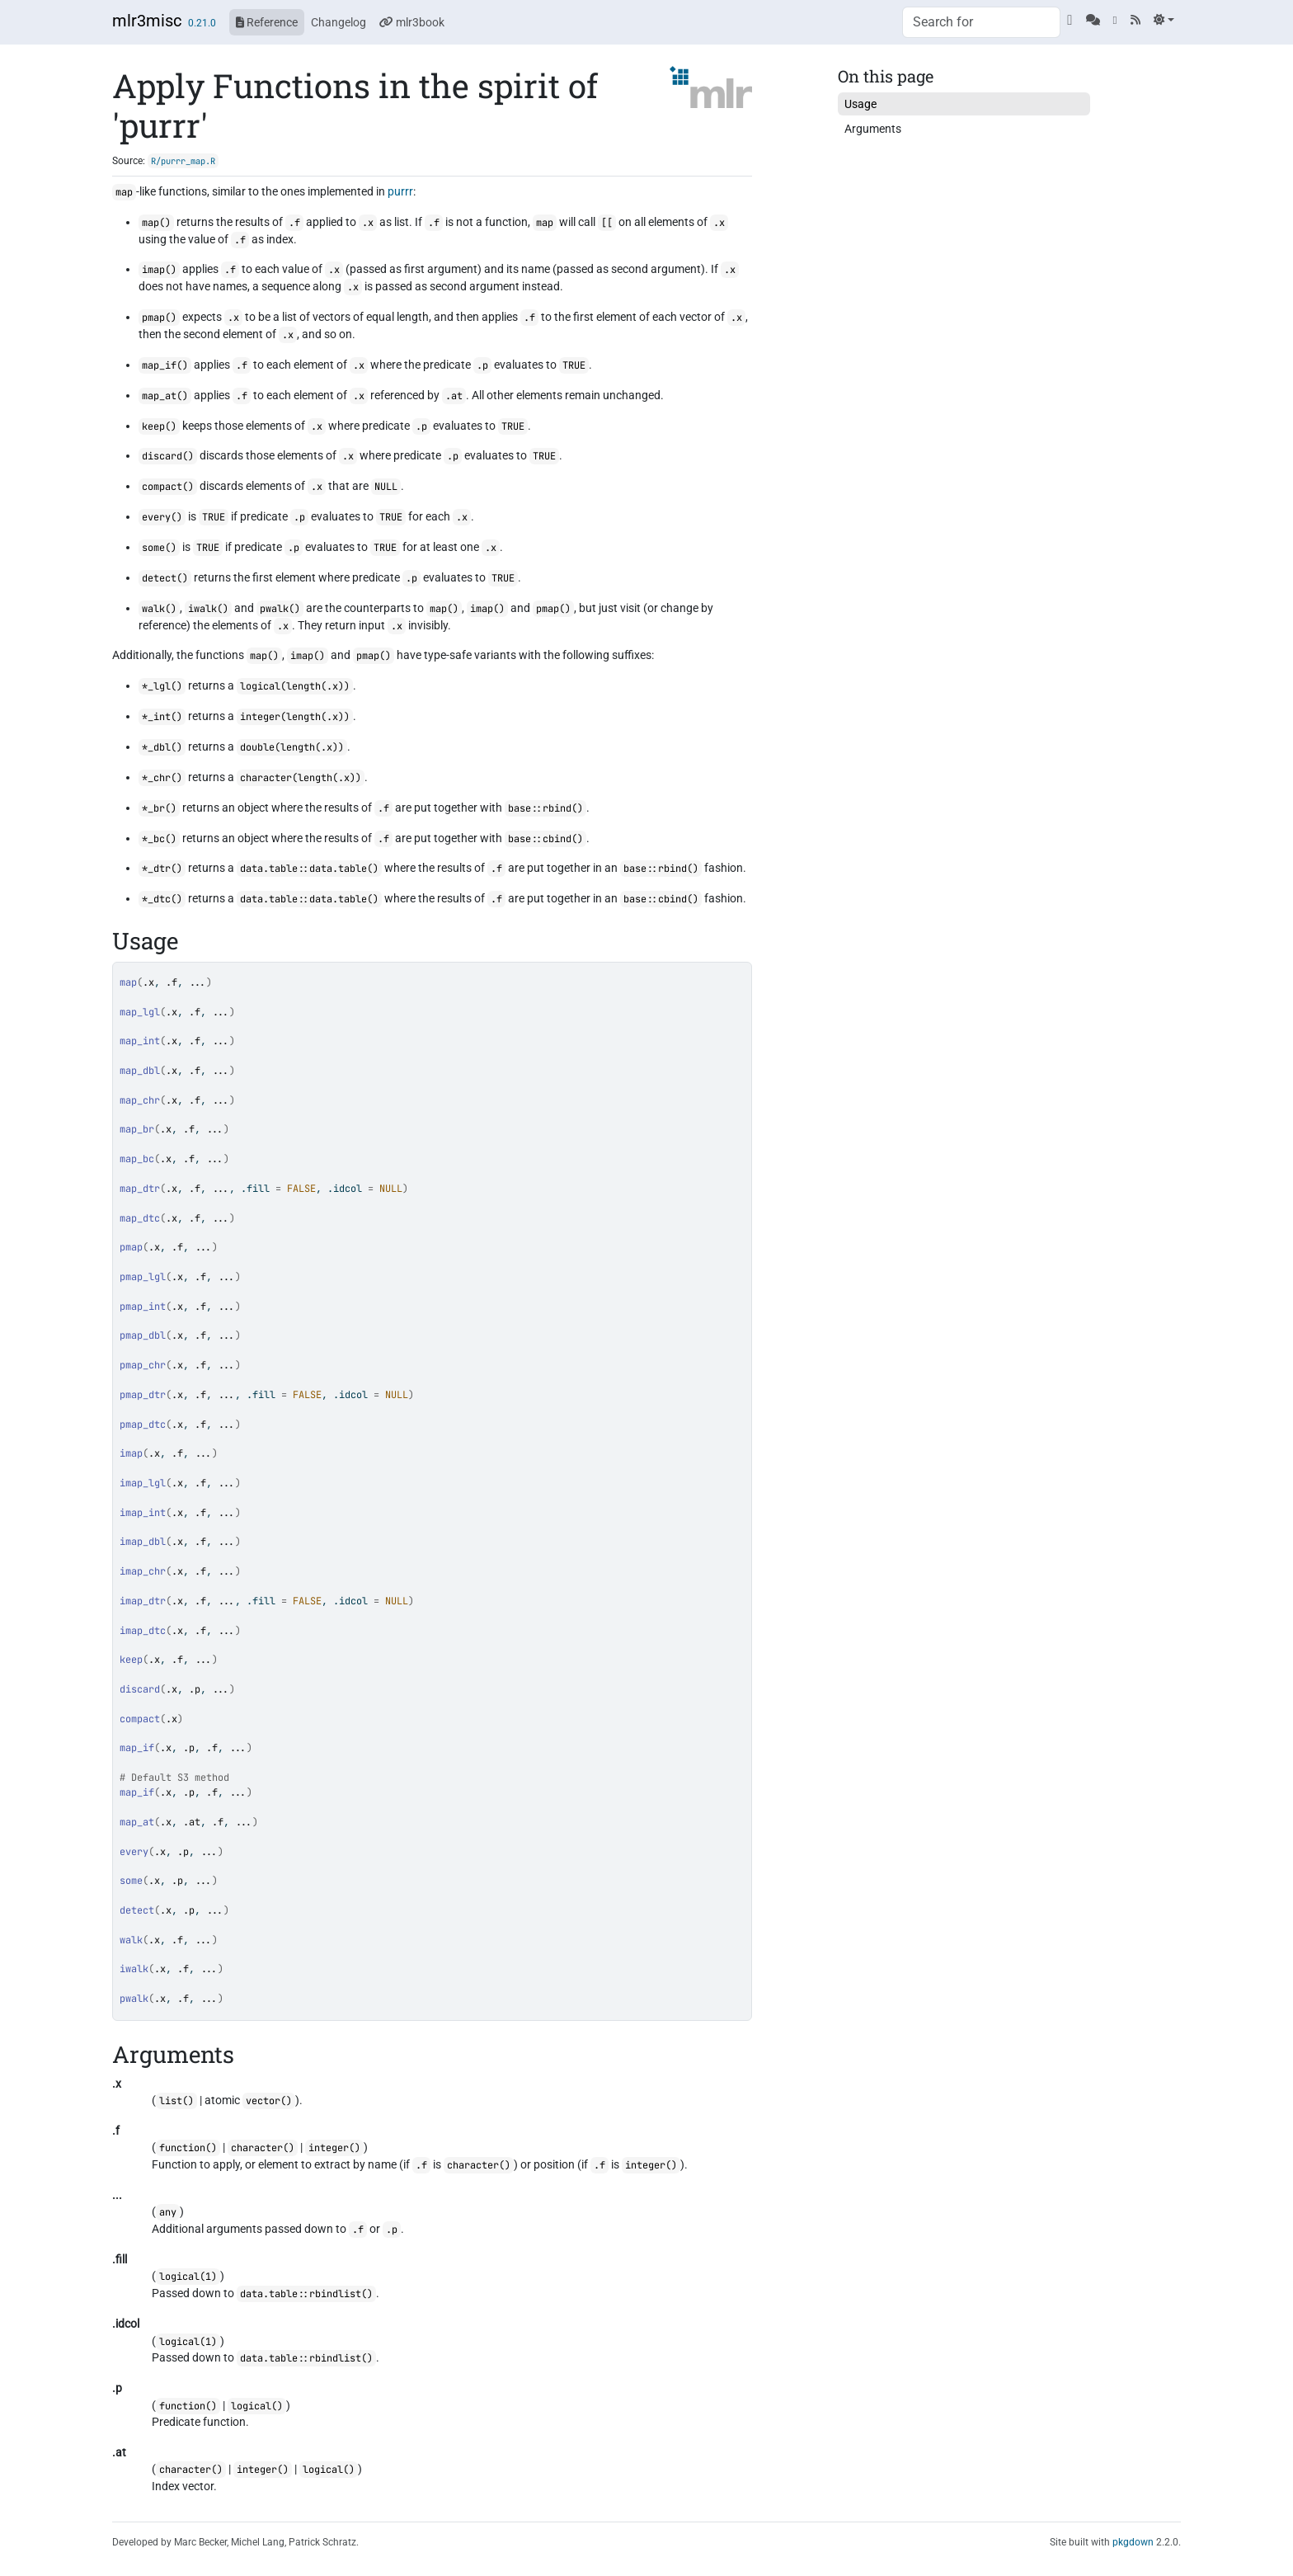  Describe the element at coordinates (411, 22) in the screenshot. I see `mlr3book` at that location.